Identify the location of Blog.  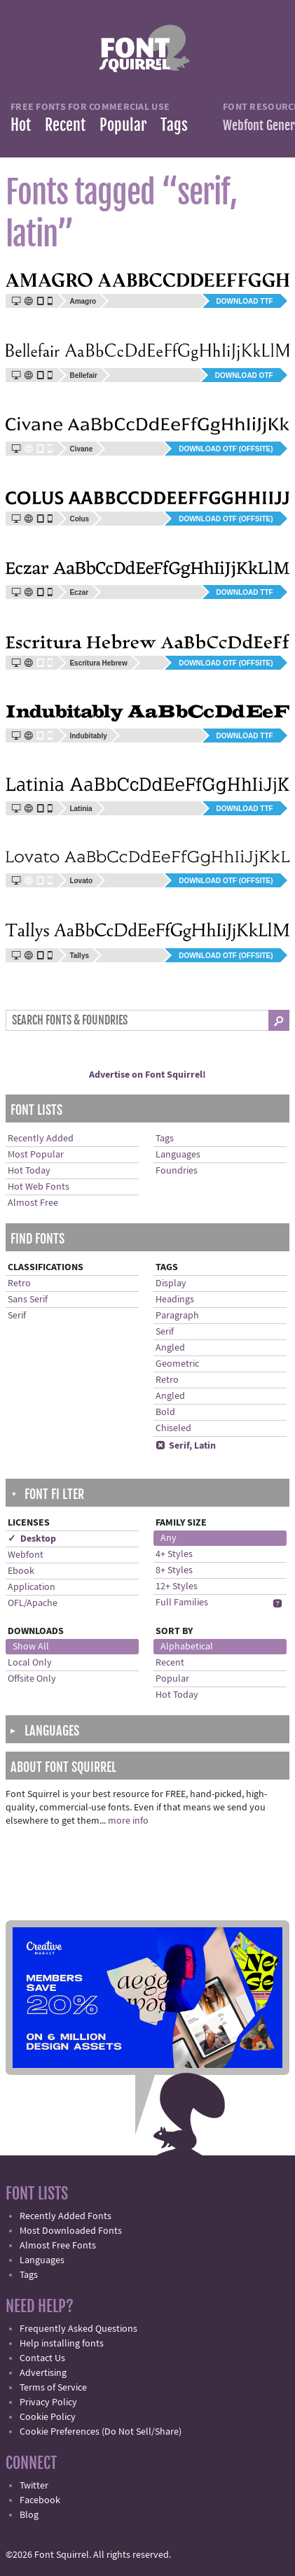
(29, 2515).